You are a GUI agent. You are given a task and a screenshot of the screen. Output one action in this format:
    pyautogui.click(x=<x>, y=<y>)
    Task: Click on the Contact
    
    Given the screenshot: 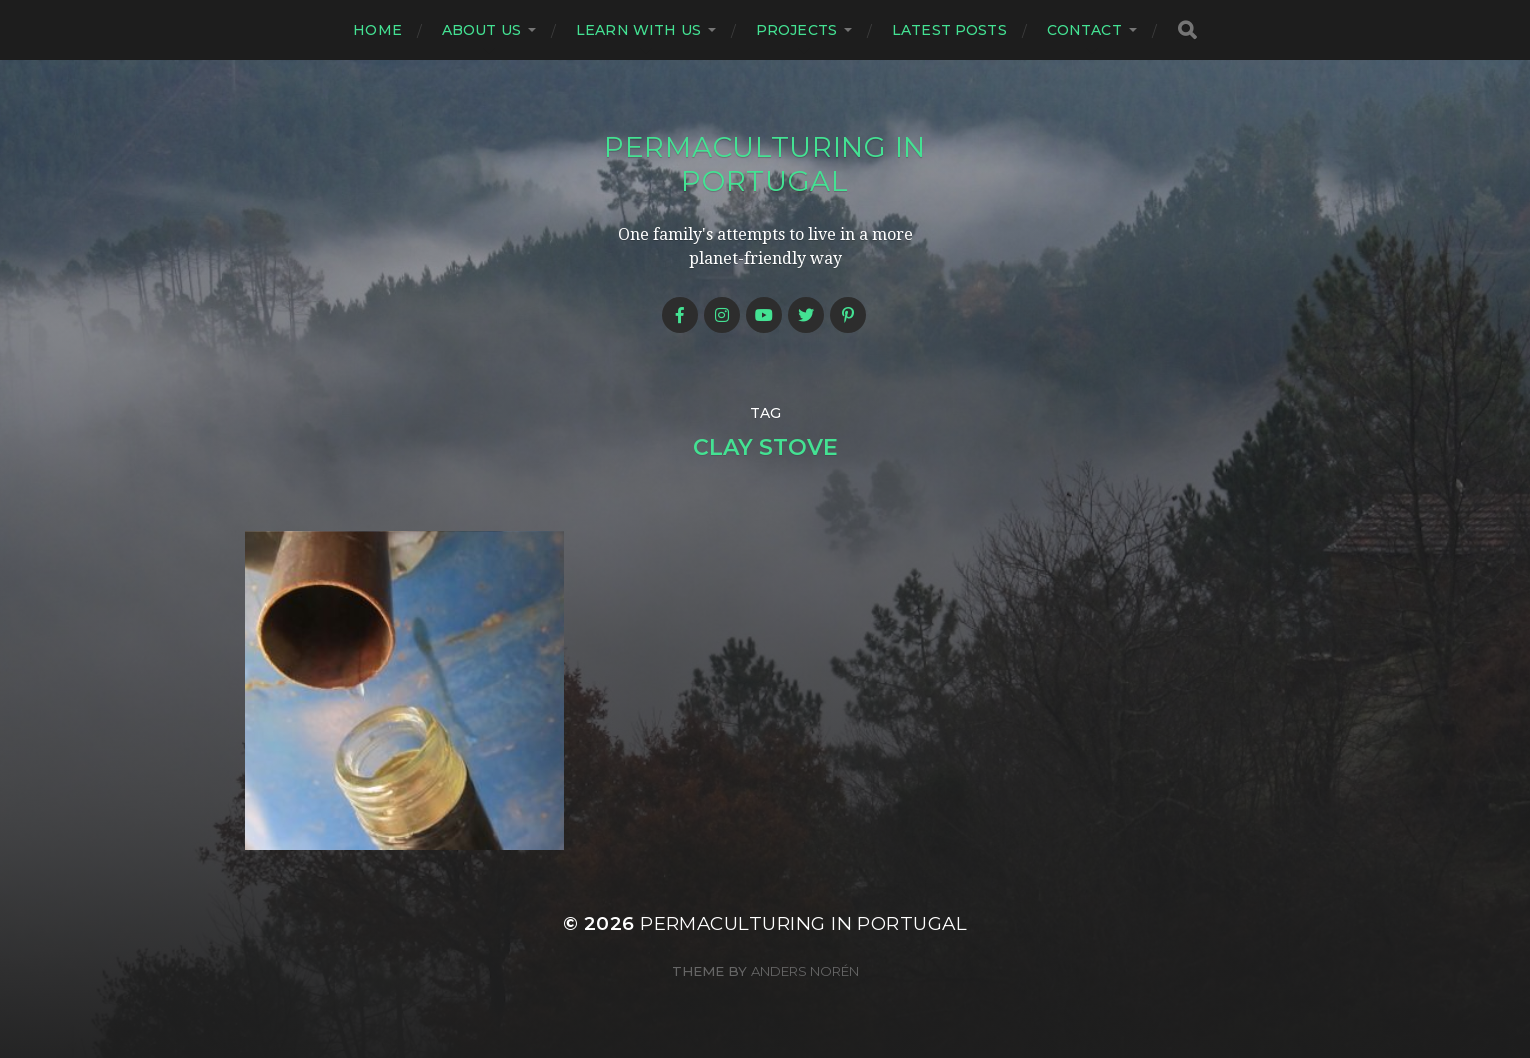 What is the action you would take?
    pyautogui.click(x=1084, y=30)
    